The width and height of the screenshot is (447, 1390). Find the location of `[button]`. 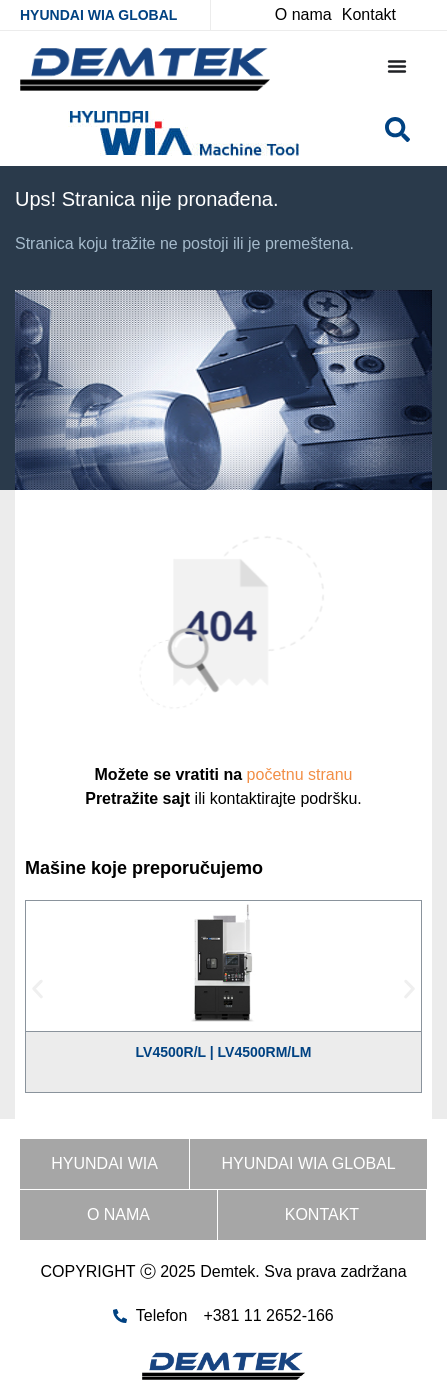

[button] is located at coordinates (37, 989).